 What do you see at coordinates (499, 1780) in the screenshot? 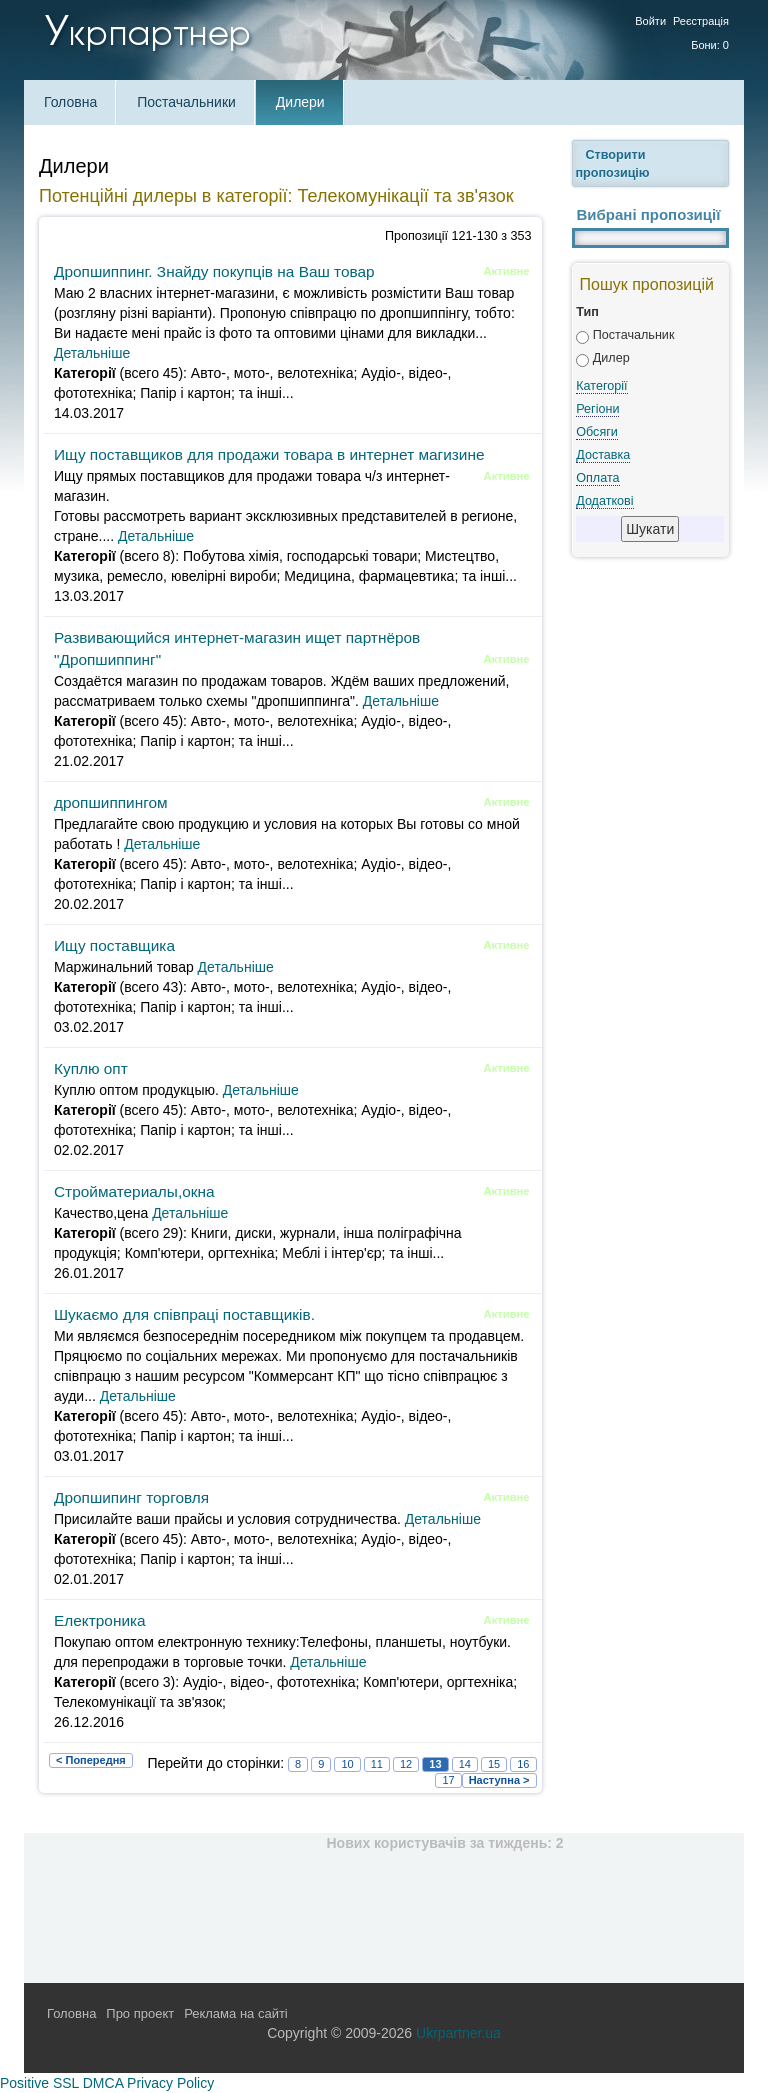
I see `Наступна >` at bounding box center [499, 1780].